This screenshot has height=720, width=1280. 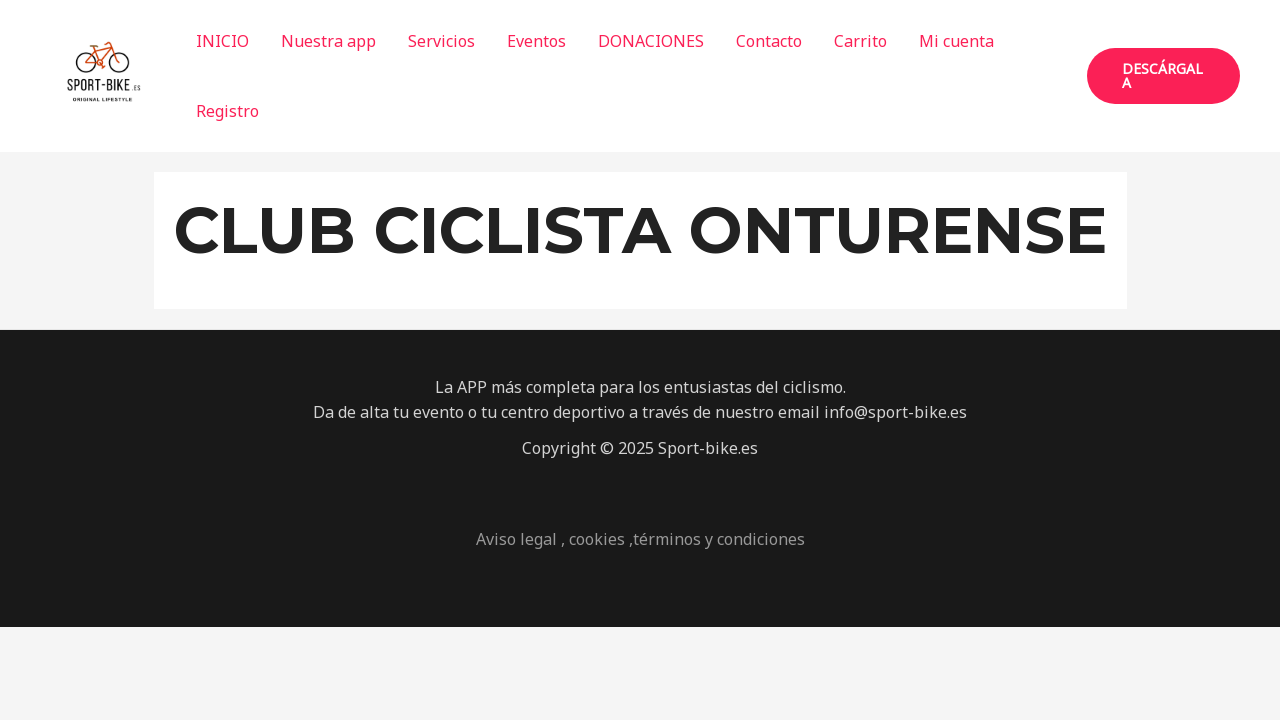 What do you see at coordinates (651, 41) in the screenshot?
I see `DONACIONES` at bounding box center [651, 41].